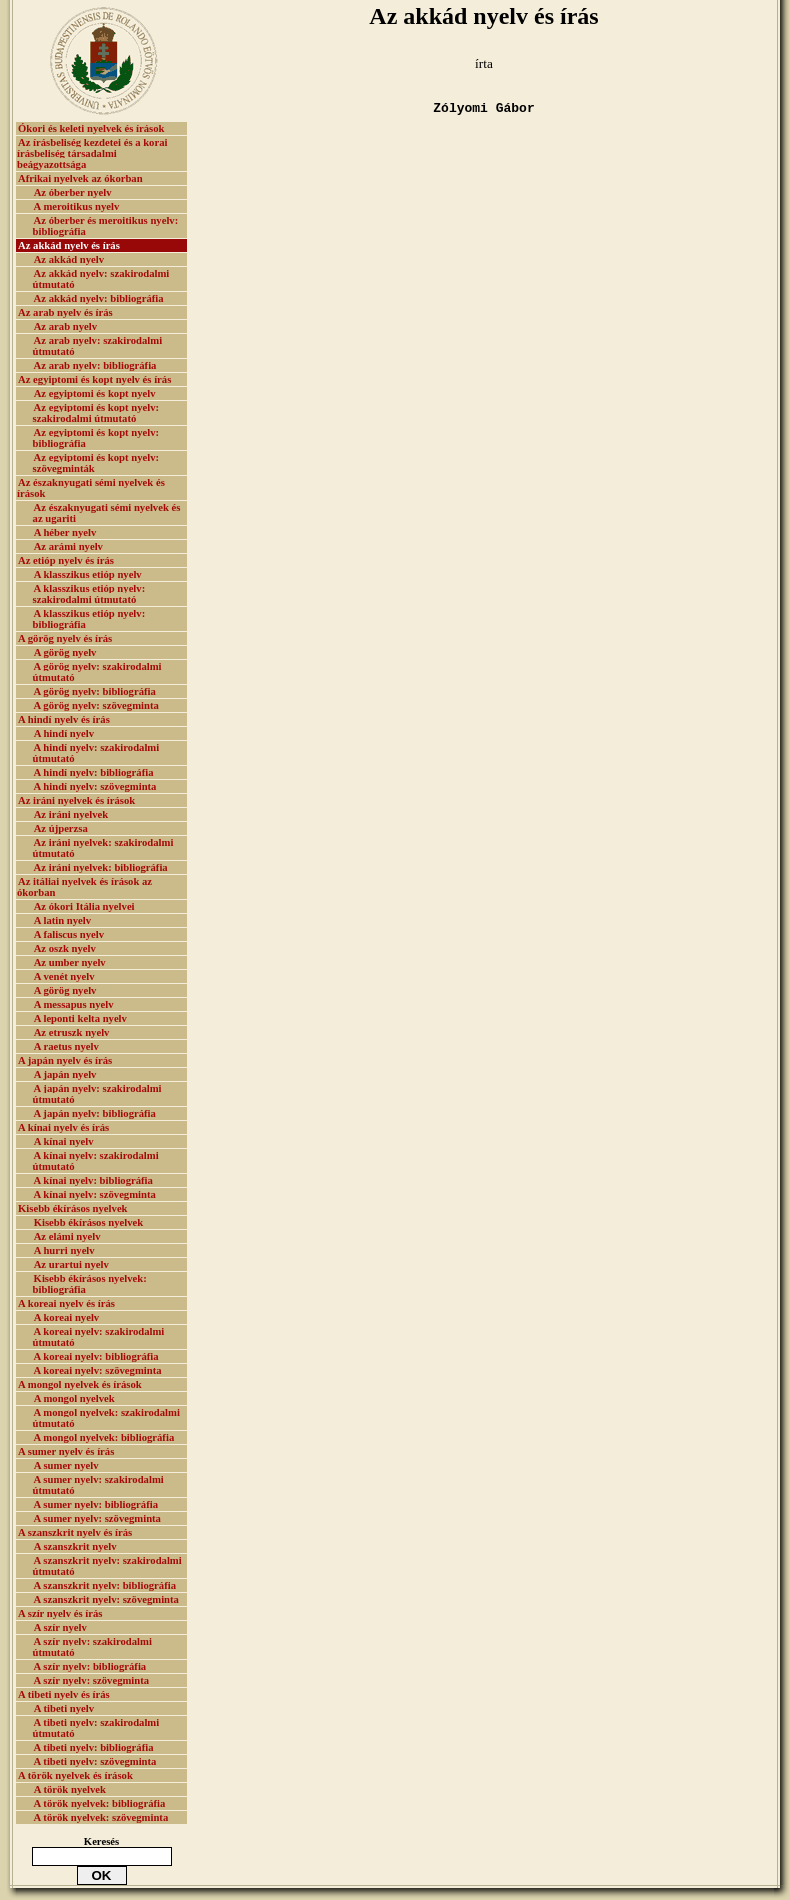  What do you see at coordinates (106, 1599) in the screenshot?
I see `A szanszkrit nyelv: szövegminta` at bounding box center [106, 1599].